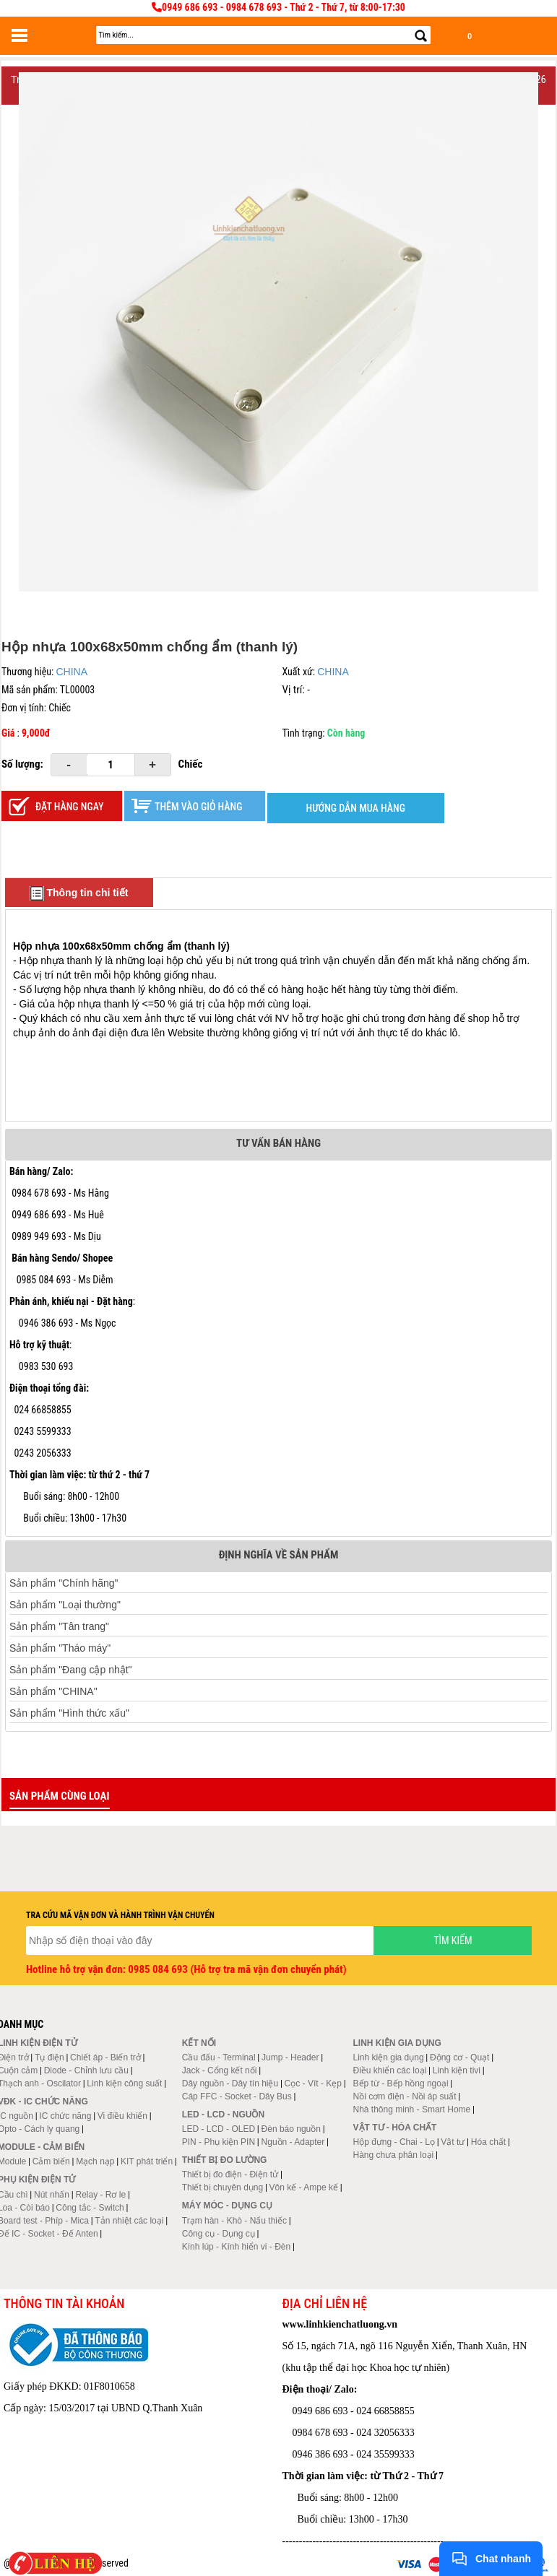  I want to click on Nút nhấn, so click(51, 2195).